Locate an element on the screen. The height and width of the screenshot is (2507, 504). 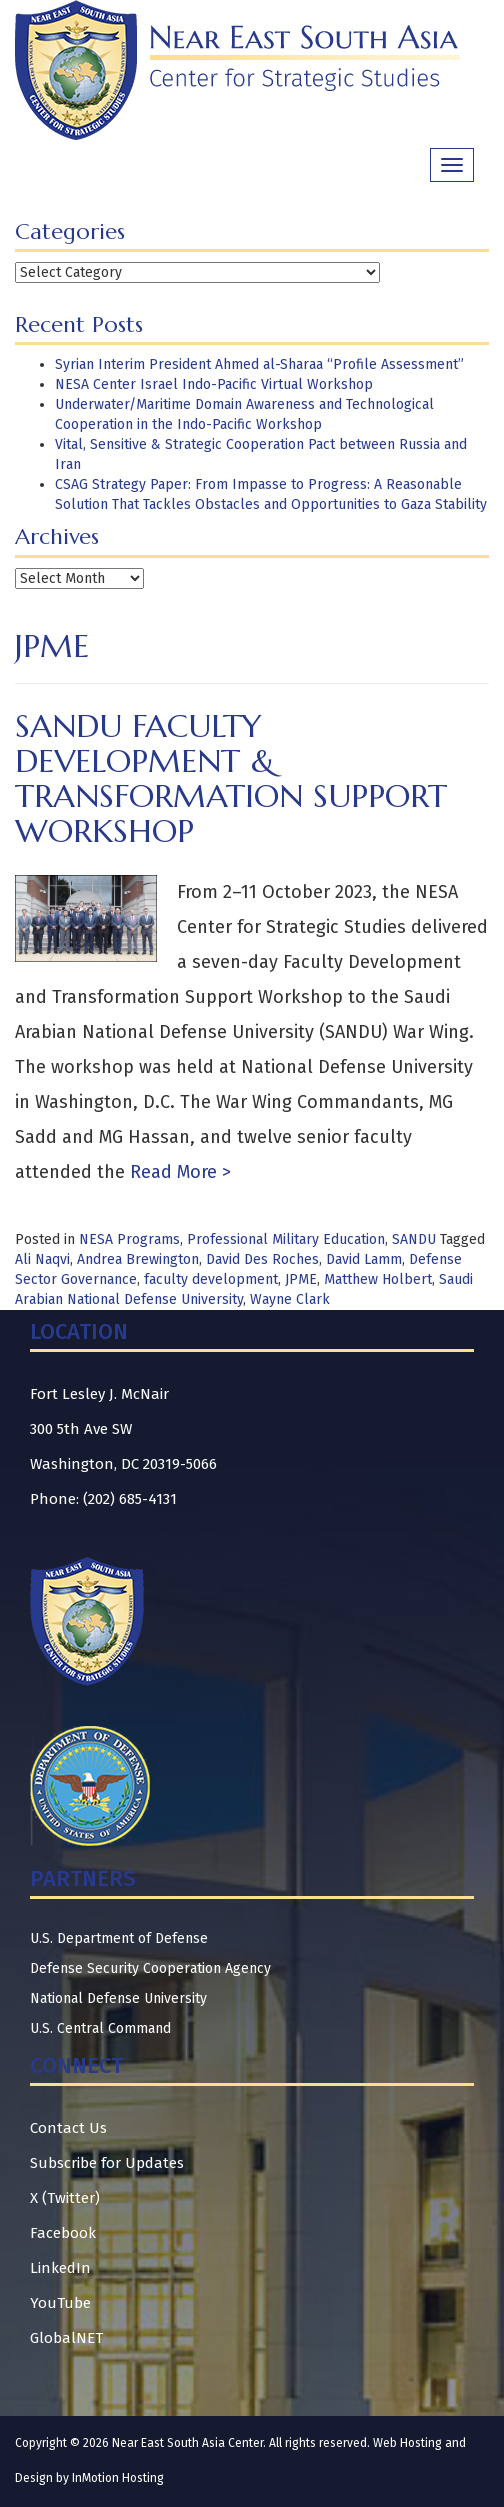
NESA Programs is located at coordinates (129, 1239).